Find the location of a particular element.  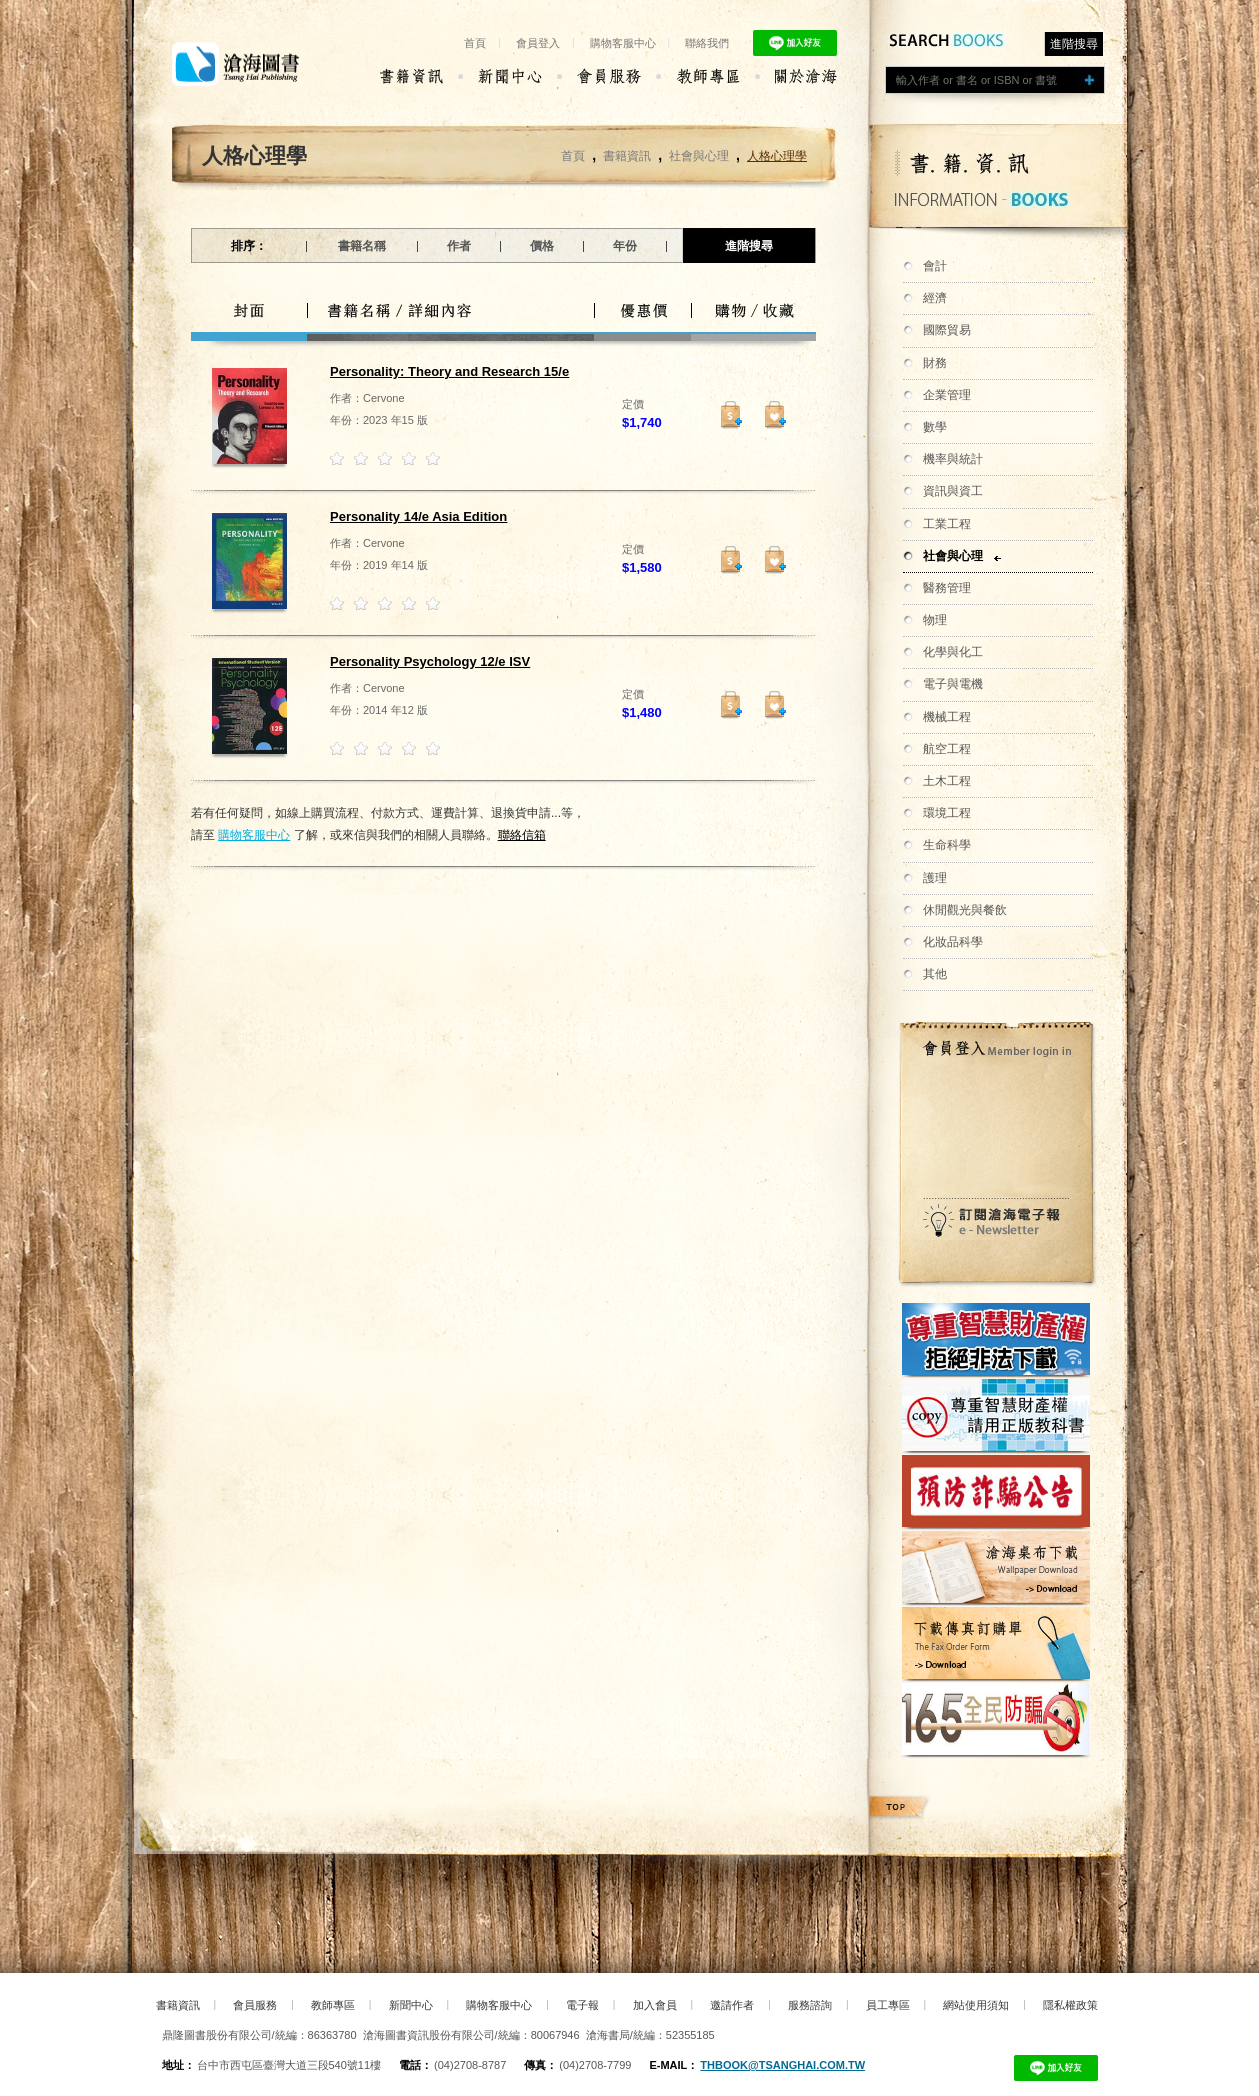

休閒觀光與餐飲 is located at coordinates (965, 910).